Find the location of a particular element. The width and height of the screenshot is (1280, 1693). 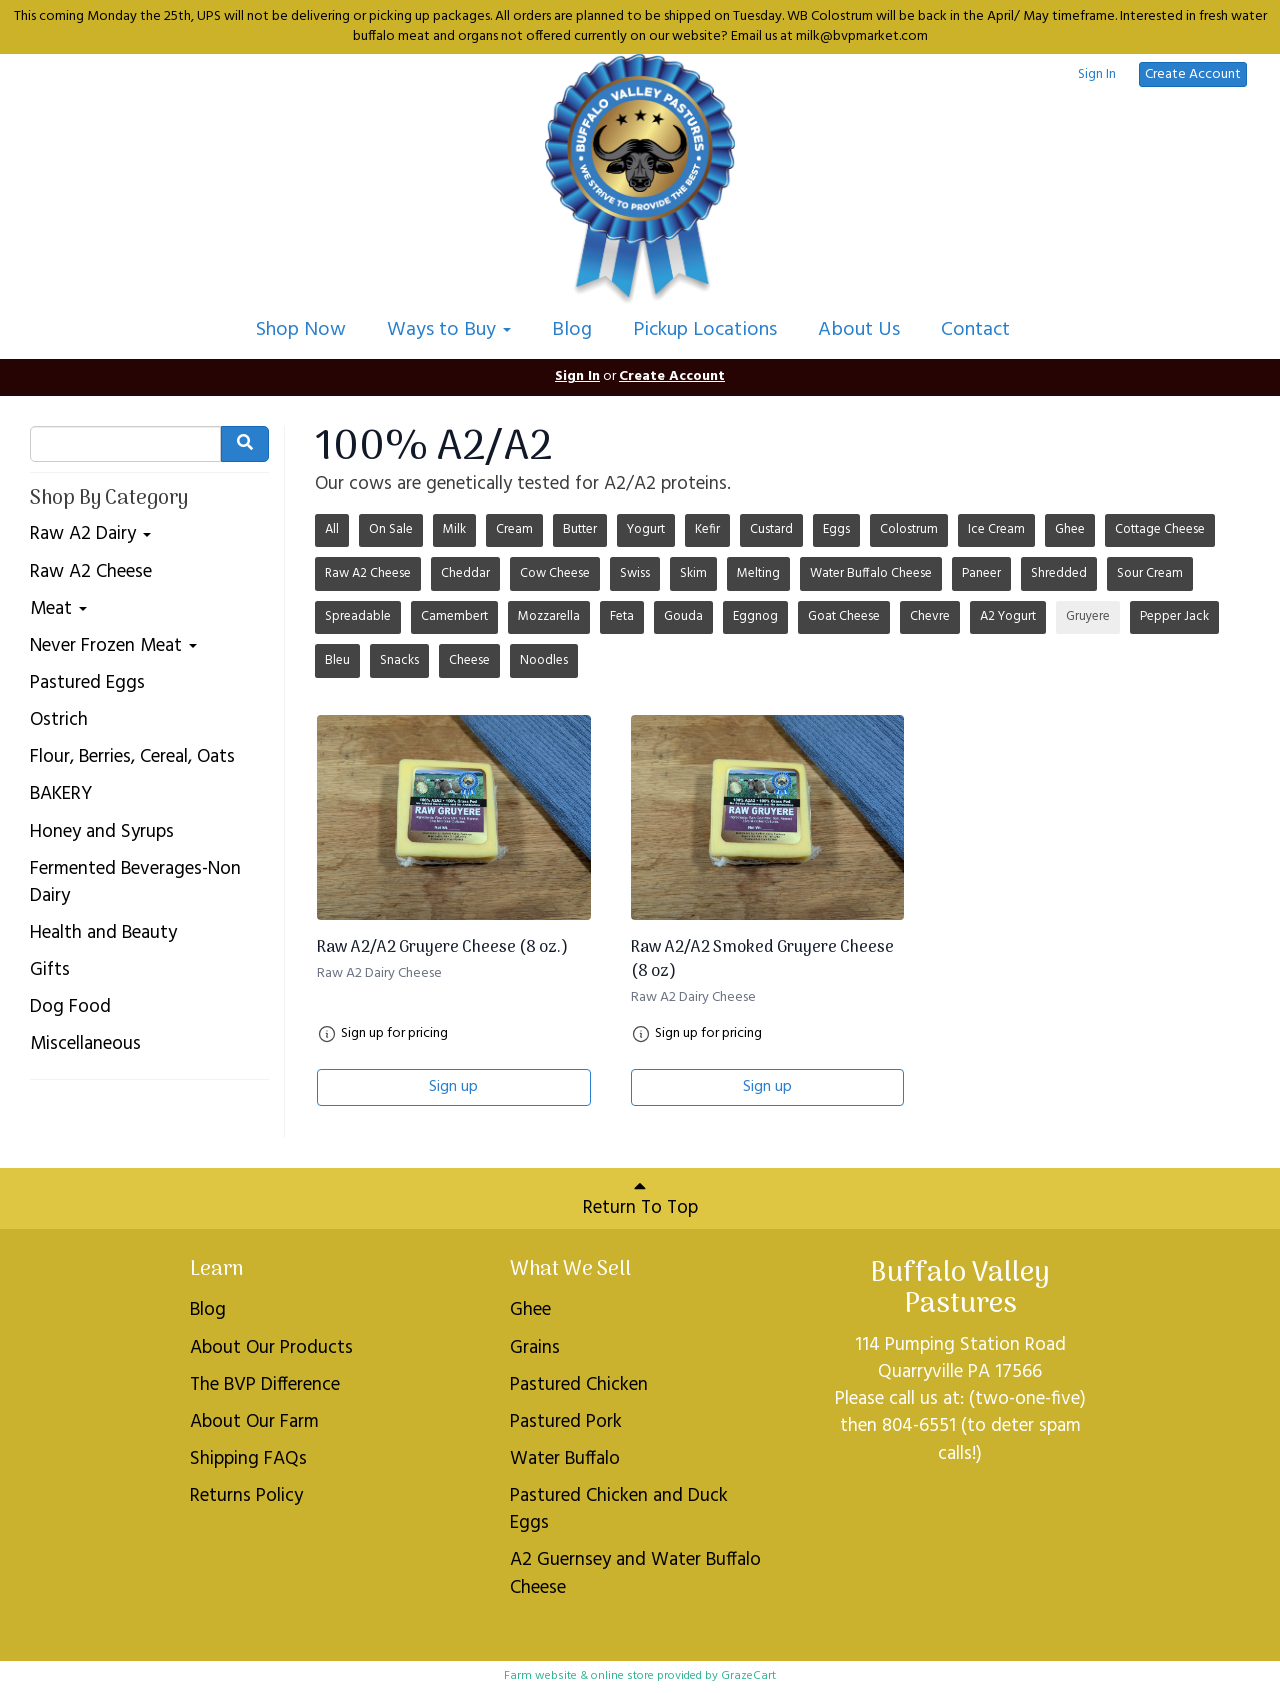

Melting is located at coordinates (758, 573).